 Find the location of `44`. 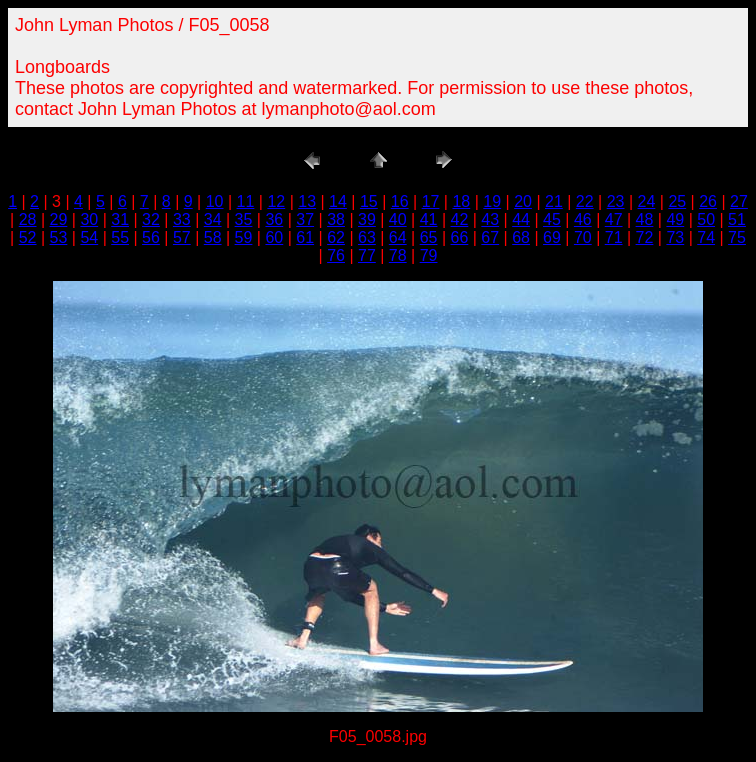

44 is located at coordinates (521, 219).